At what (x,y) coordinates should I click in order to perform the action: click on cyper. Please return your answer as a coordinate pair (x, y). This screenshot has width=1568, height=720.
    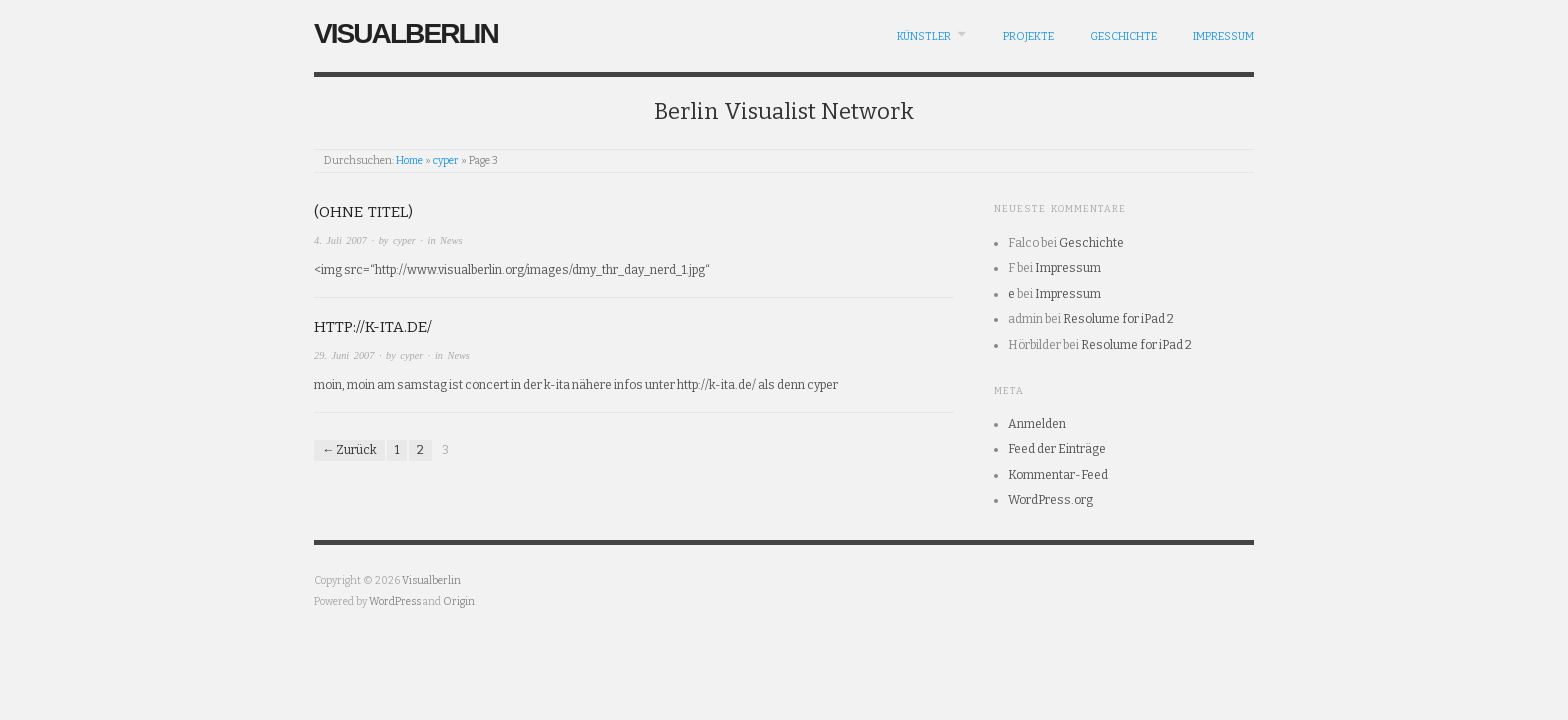
    Looking at the image, I should click on (446, 160).